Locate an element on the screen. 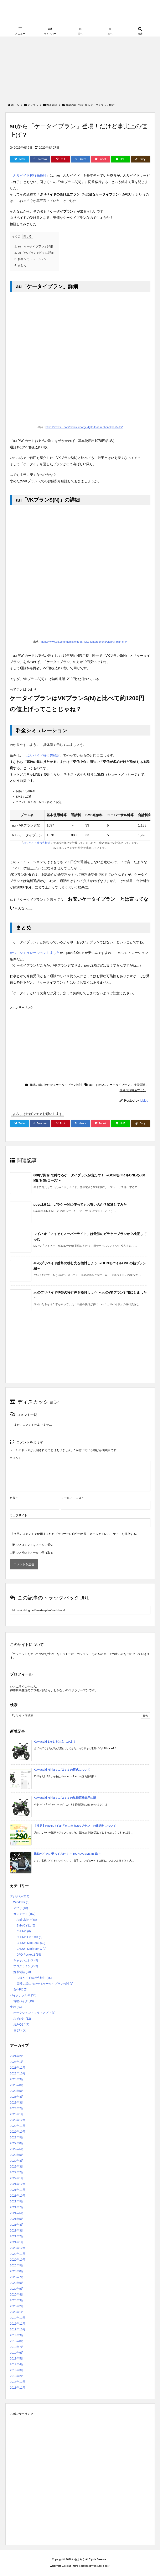 This screenshot has width=160, height=2576. 2023年3月 is located at coordinates (17, 2102).